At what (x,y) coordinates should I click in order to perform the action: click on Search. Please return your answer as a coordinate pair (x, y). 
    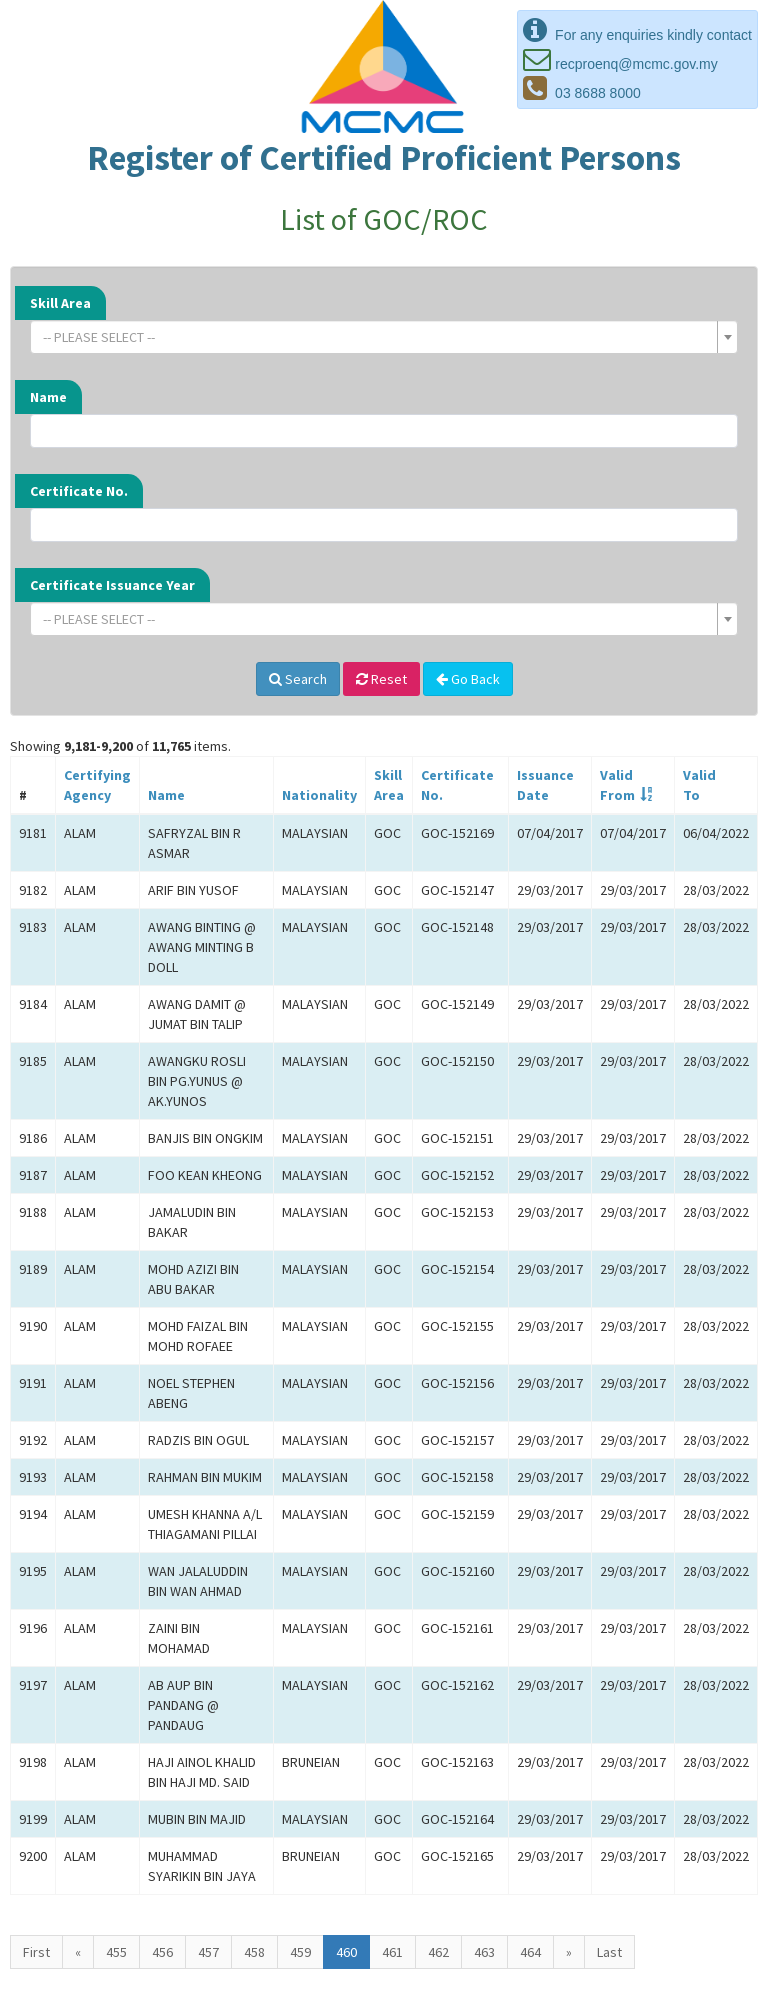
    Looking at the image, I should click on (298, 679).